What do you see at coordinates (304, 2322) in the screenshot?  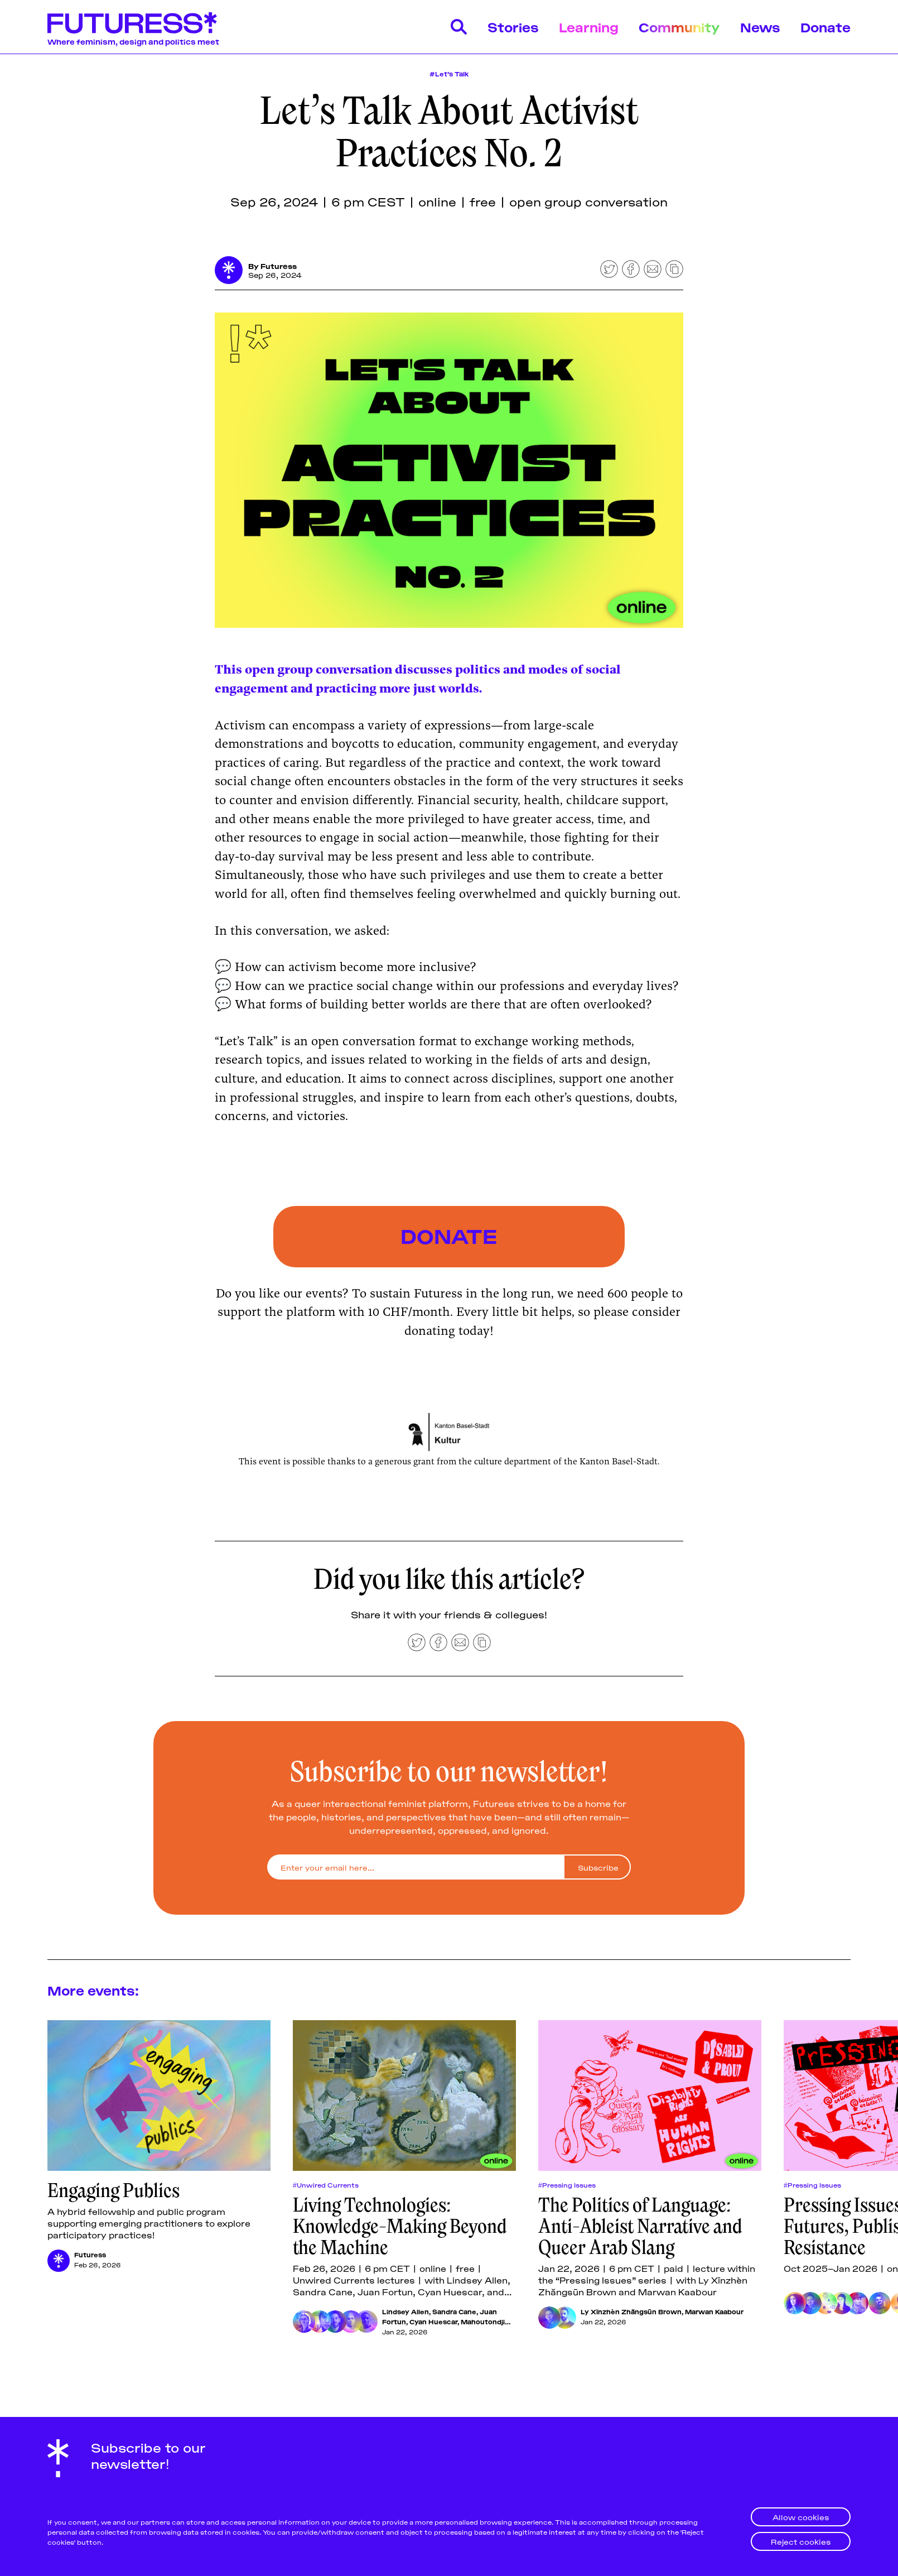 I see `[Lindsey Allen]` at bounding box center [304, 2322].